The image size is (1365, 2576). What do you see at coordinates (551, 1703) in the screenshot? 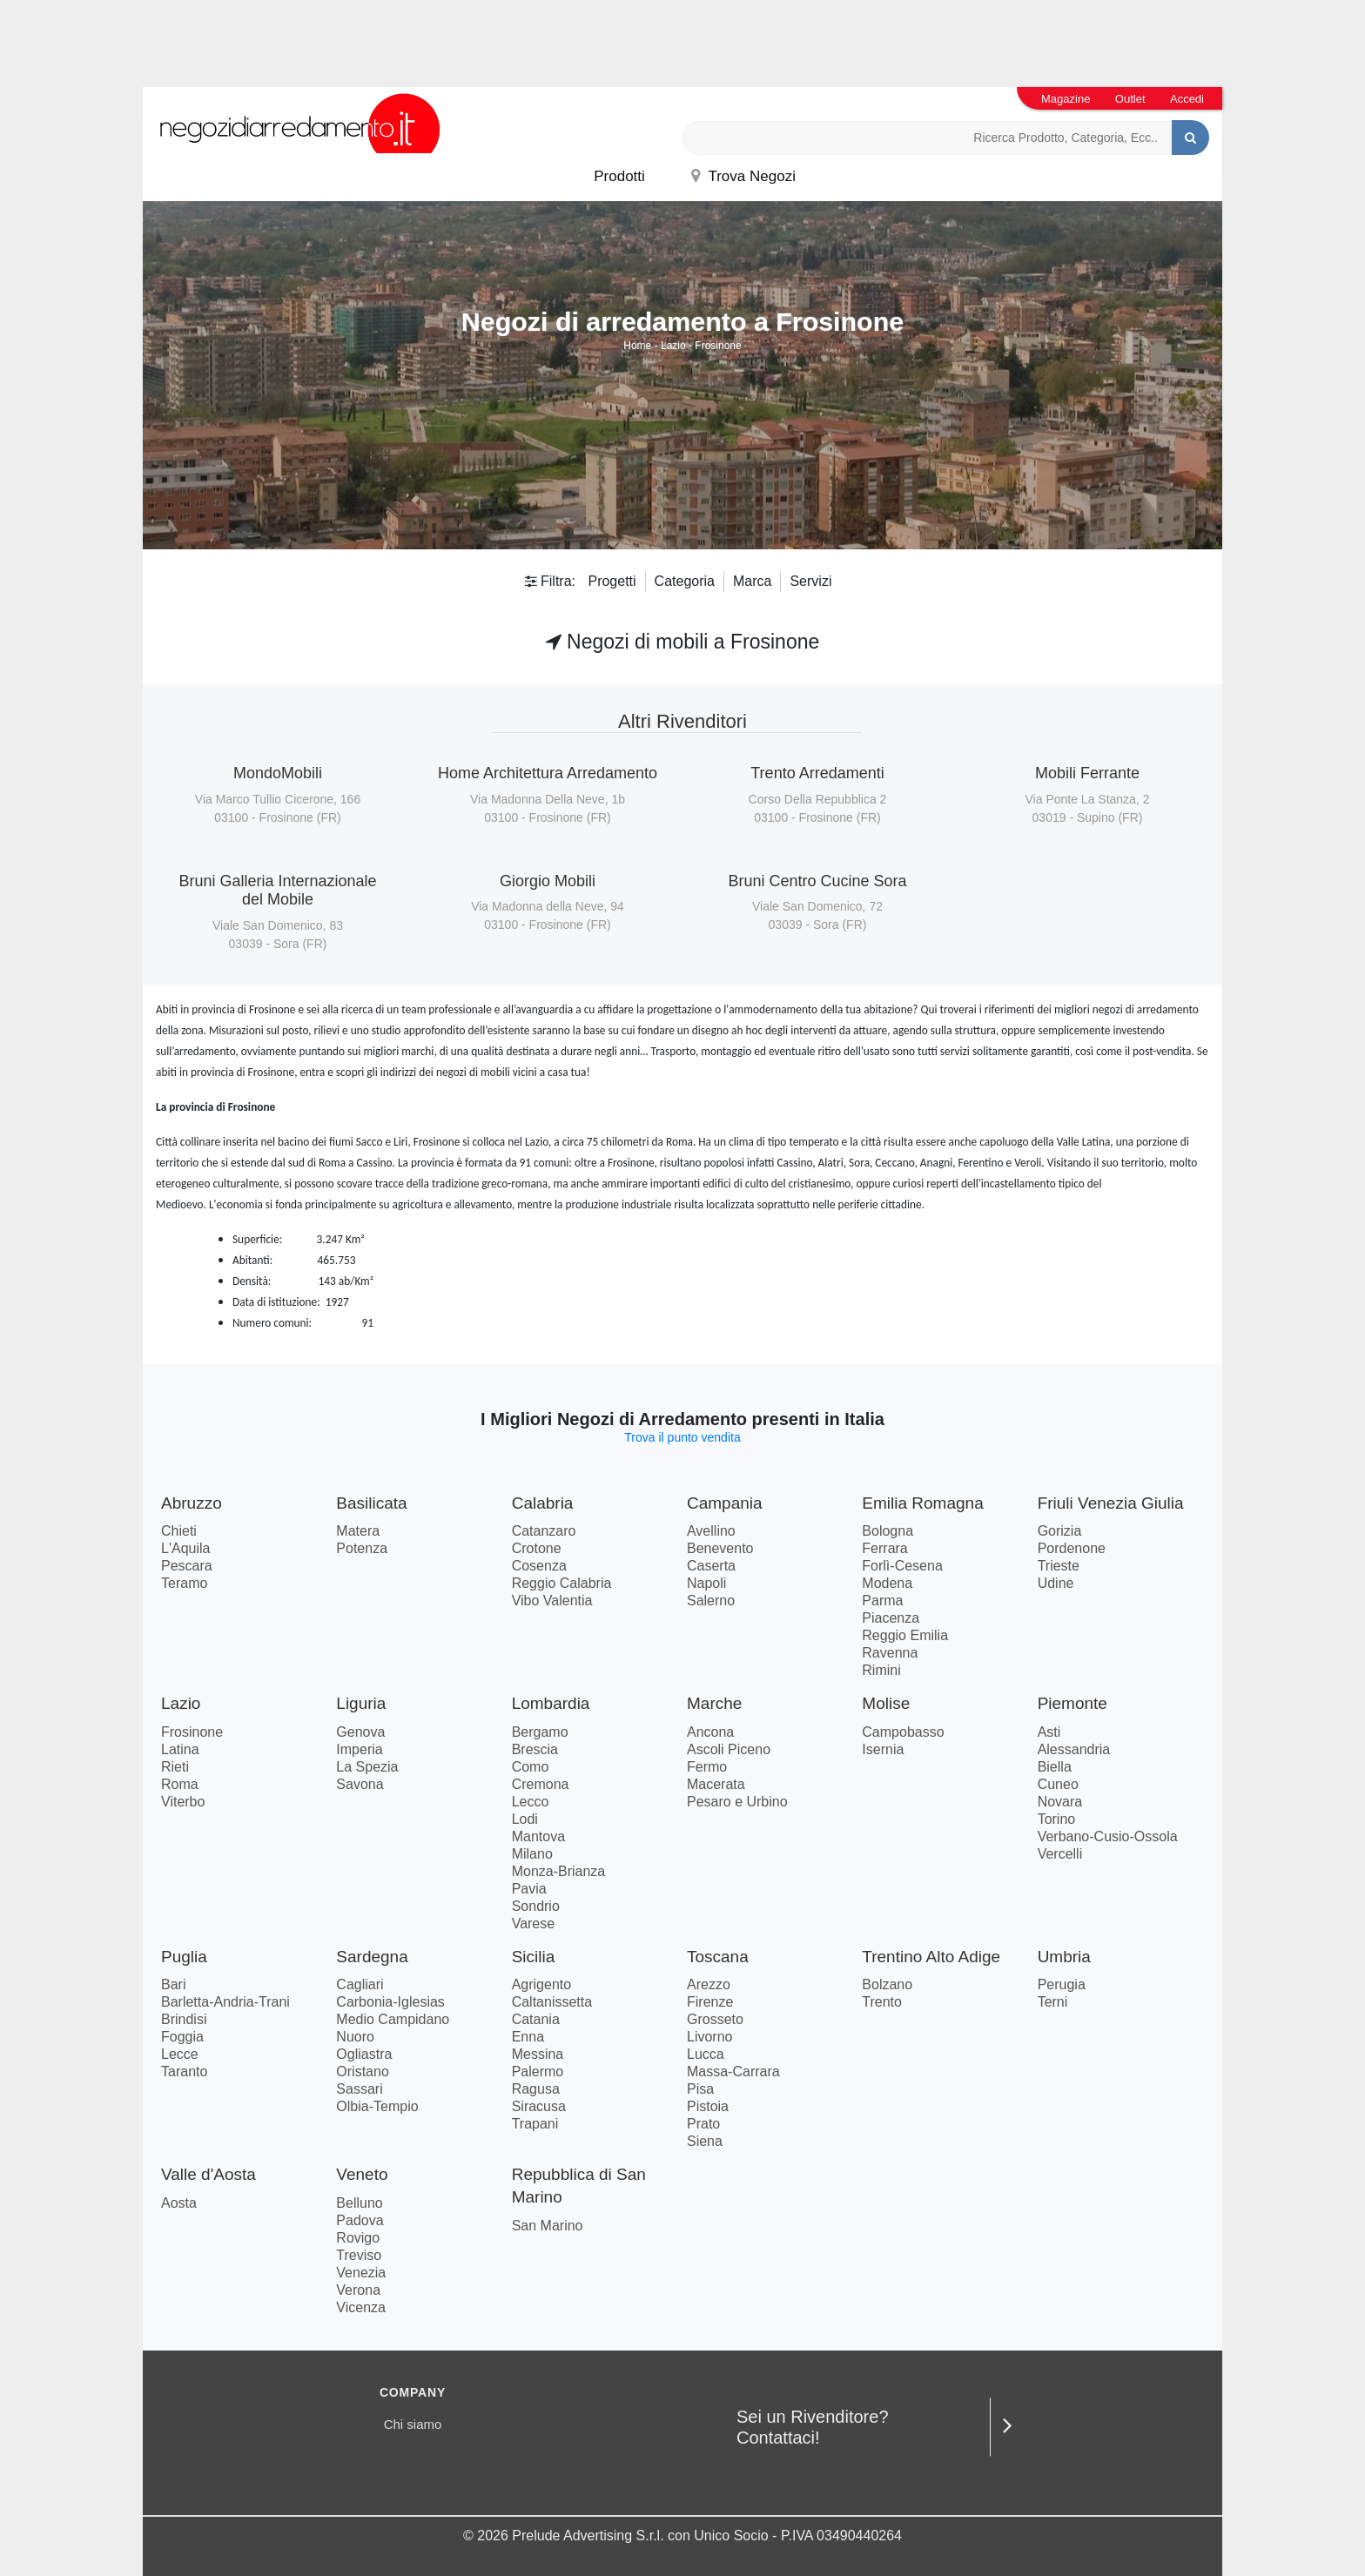
I see `Lombardia` at bounding box center [551, 1703].